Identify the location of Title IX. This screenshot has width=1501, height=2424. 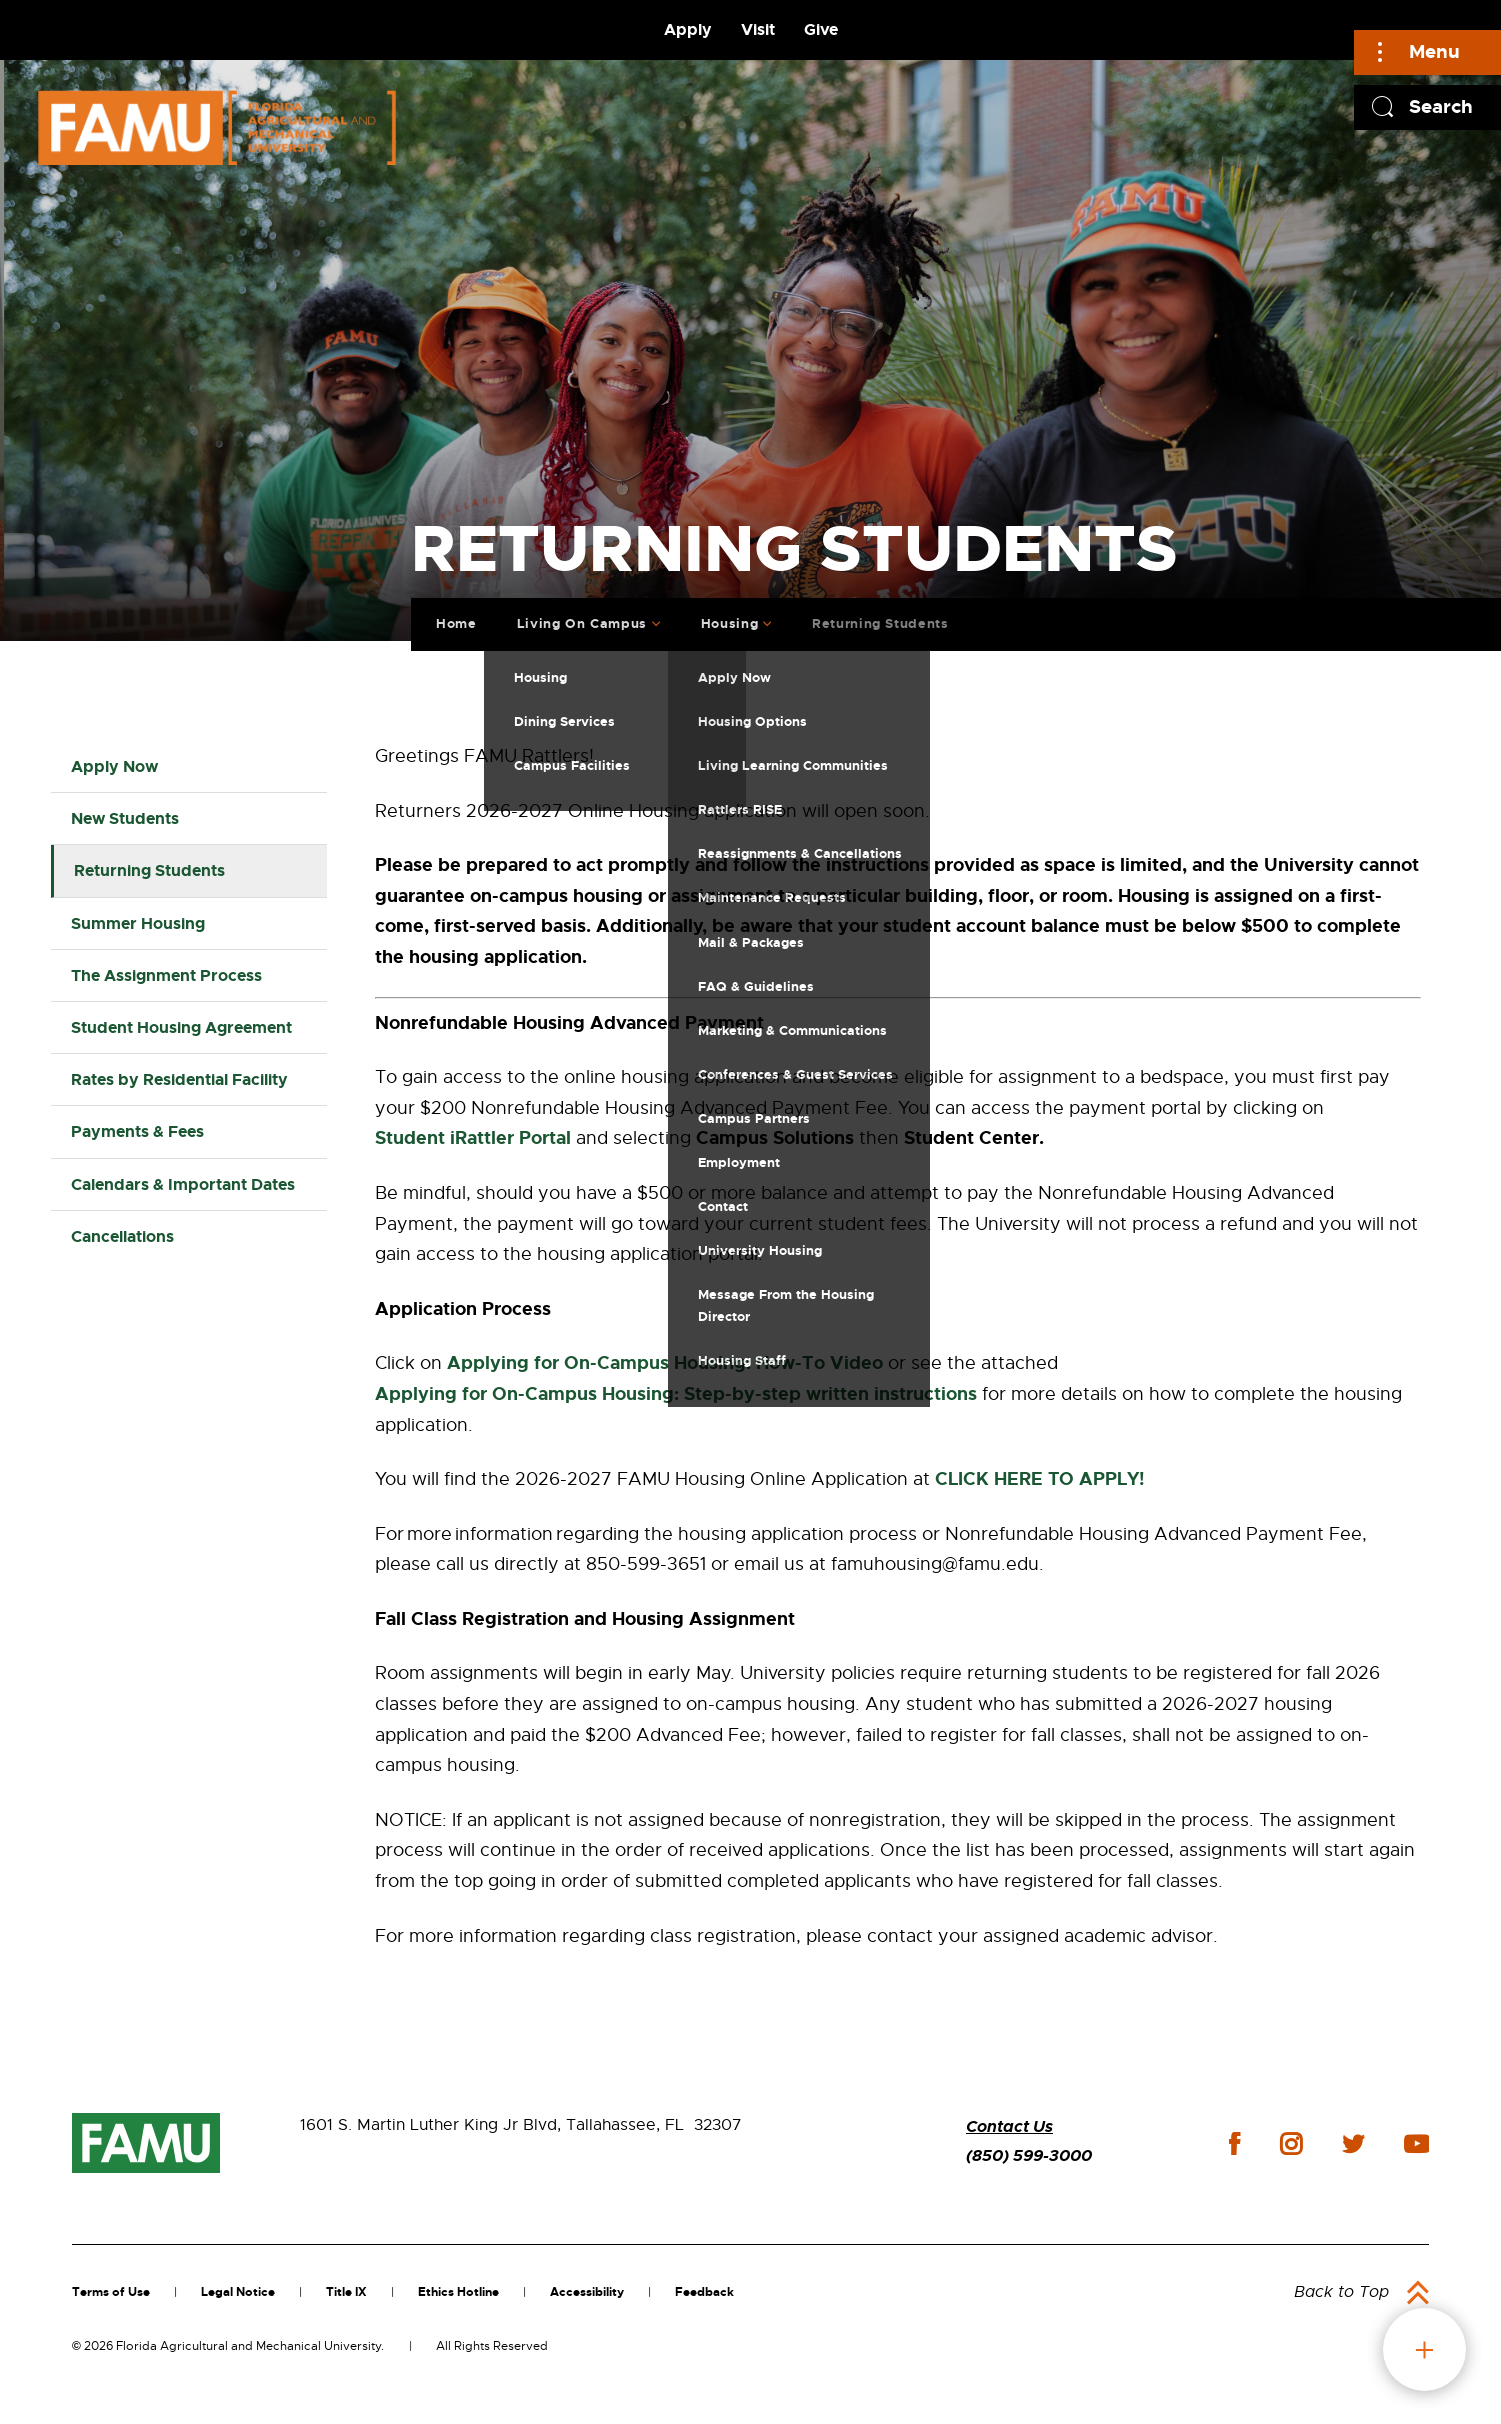
(346, 2292).